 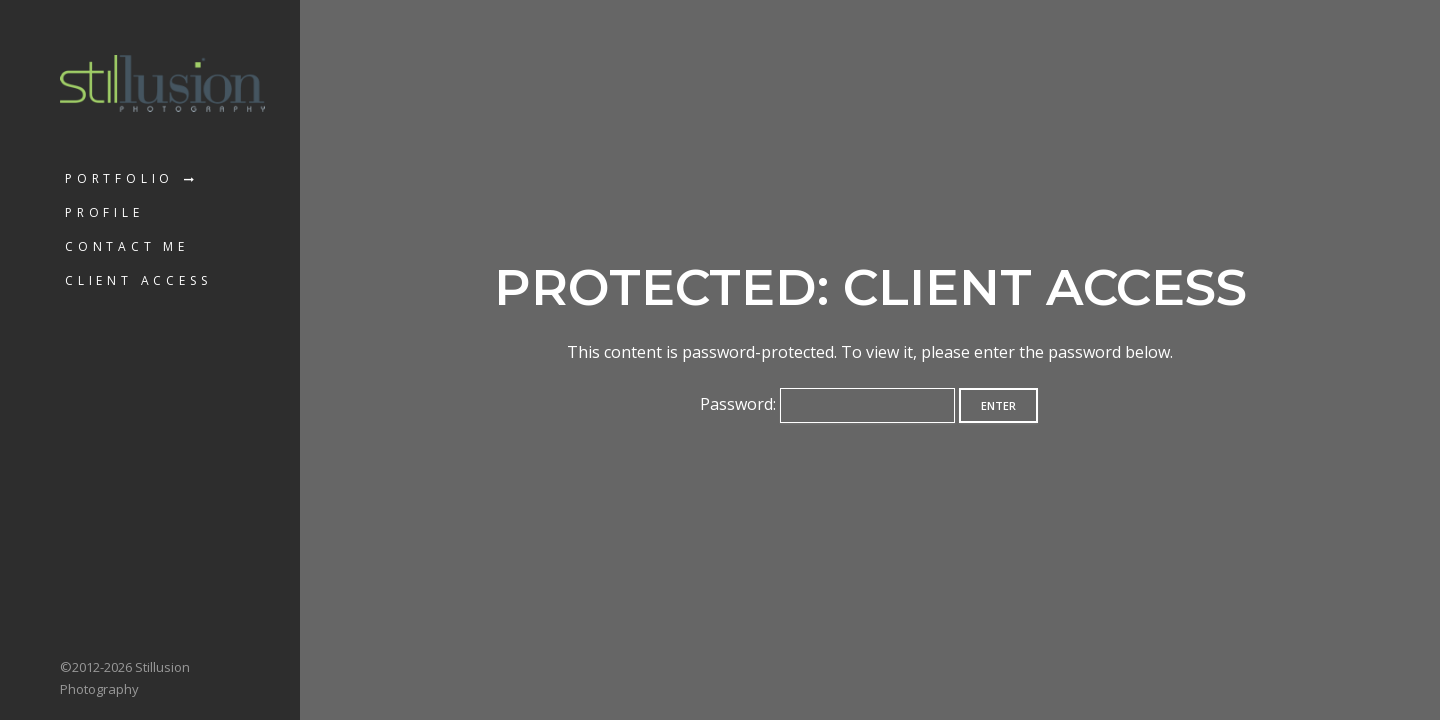 What do you see at coordinates (104, 212) in the screenshot?
I see `Profile` at bounding box center [104, 212].